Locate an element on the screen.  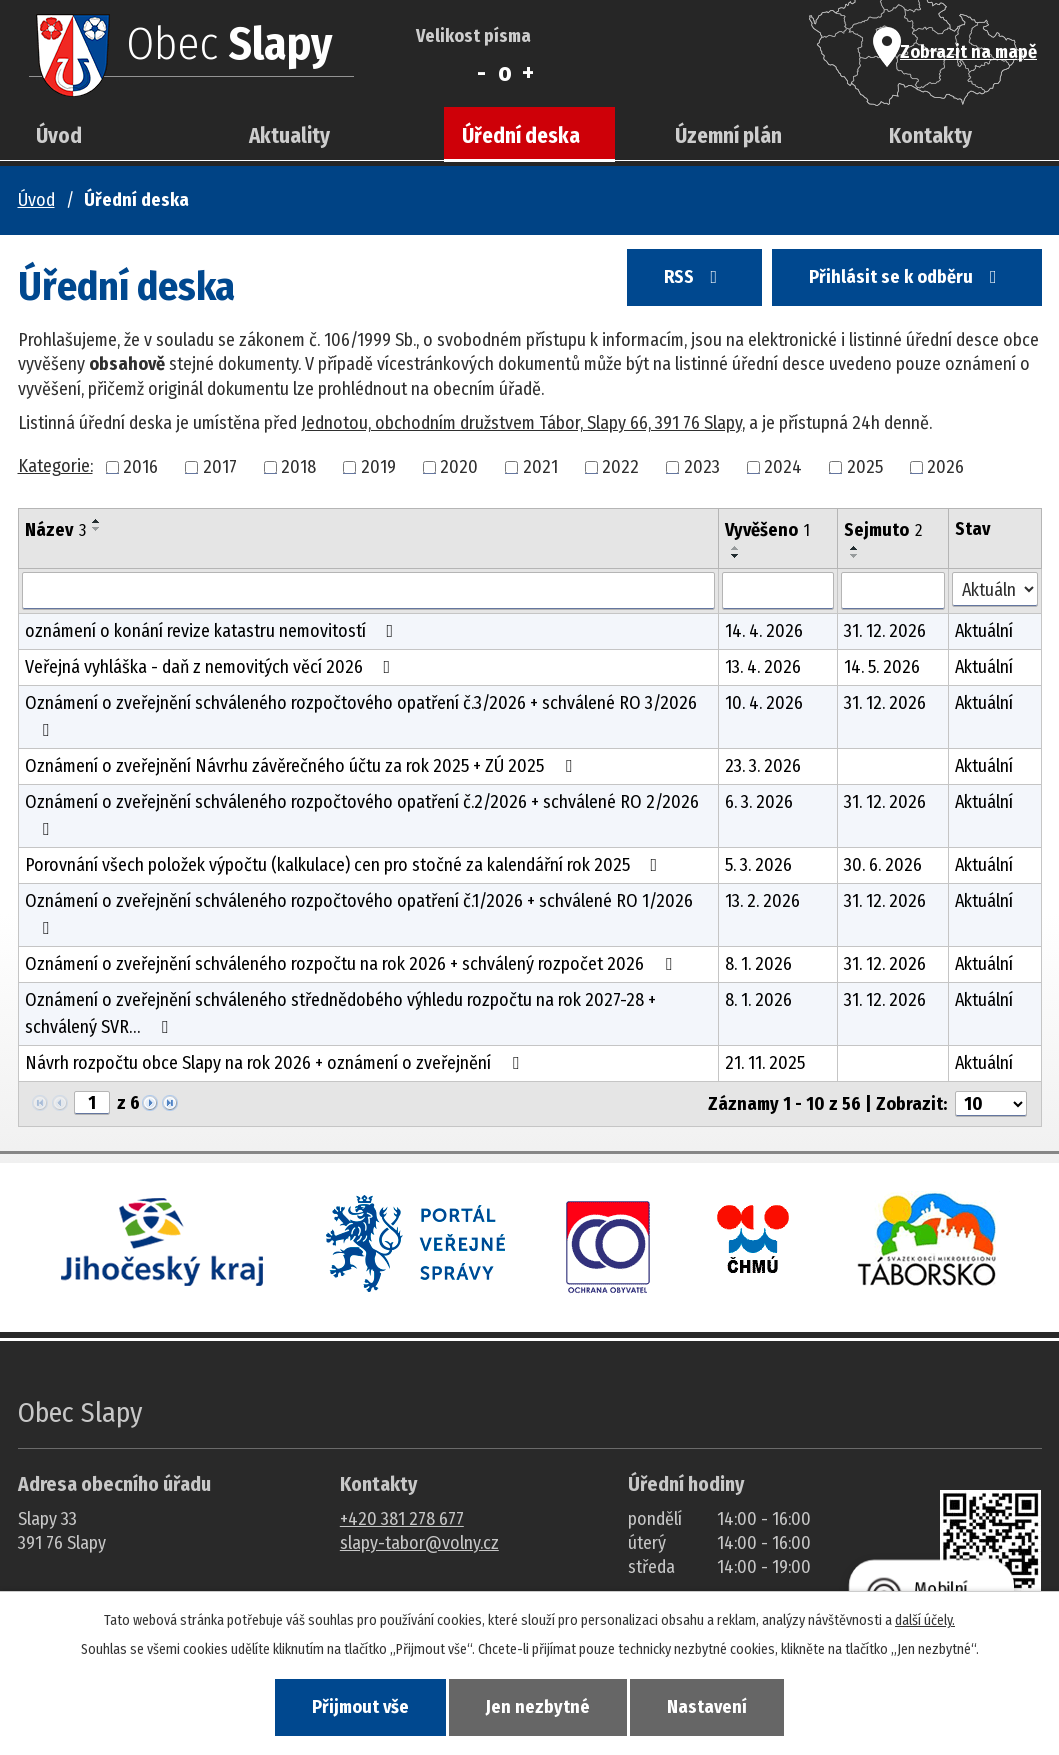
2018 is located at coordinates (298, 467).